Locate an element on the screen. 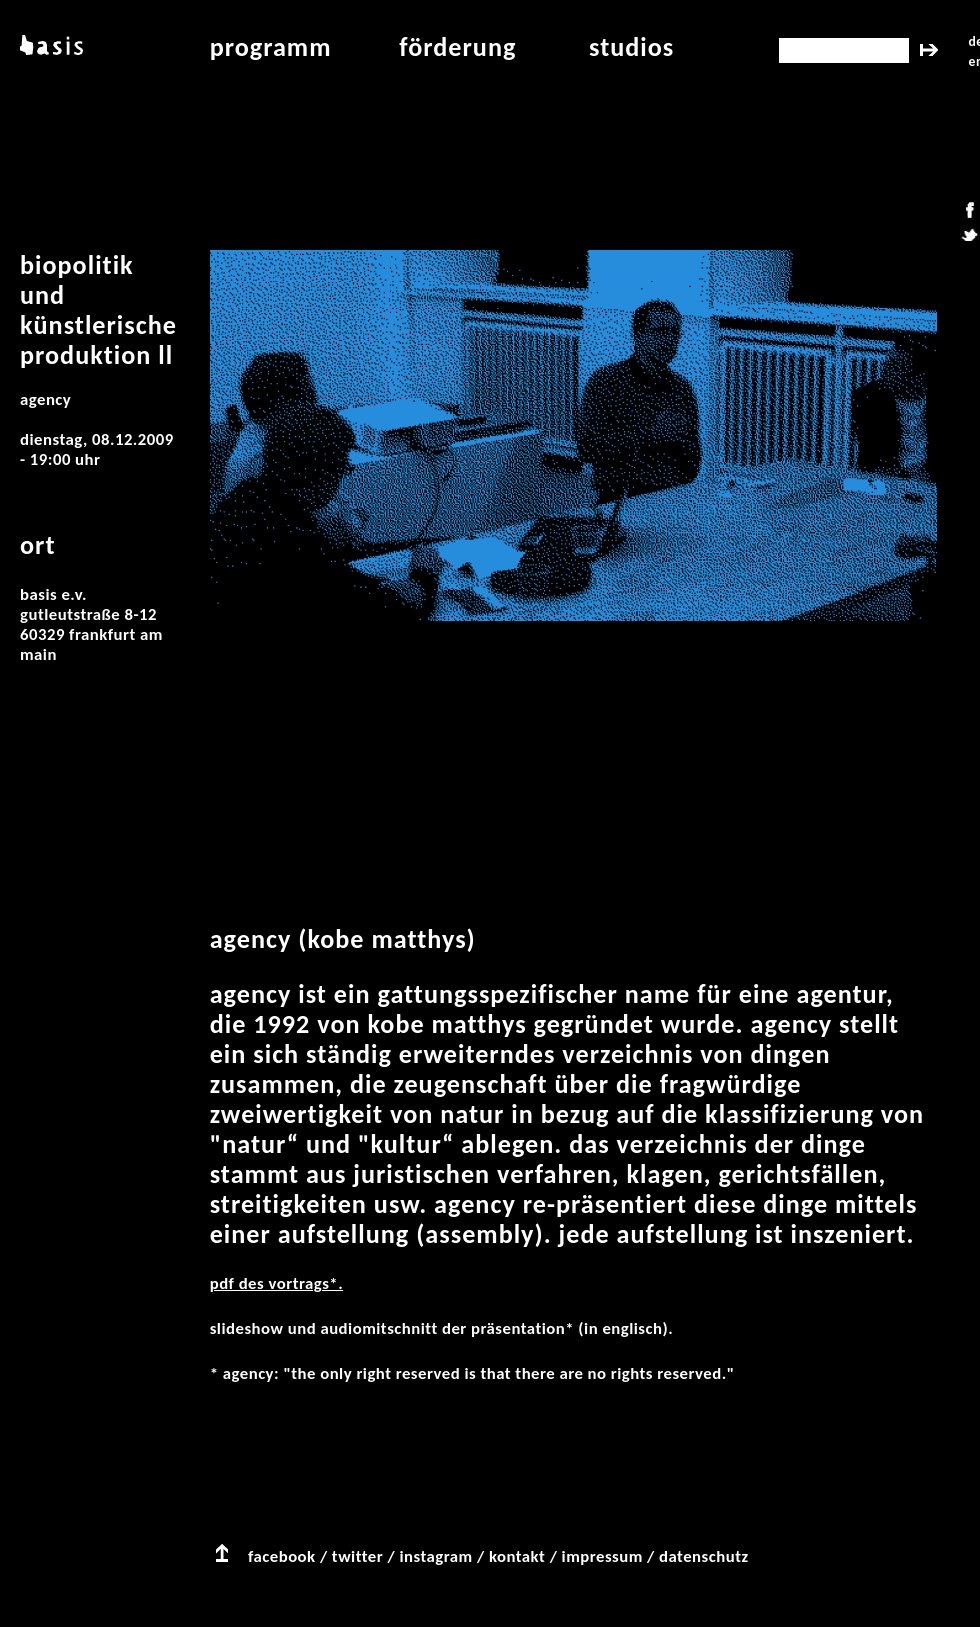 Image resolution: width=980 pixels, height=1627 pixels. PDF des Vortrags*. is located at coordinates (276, 1283).